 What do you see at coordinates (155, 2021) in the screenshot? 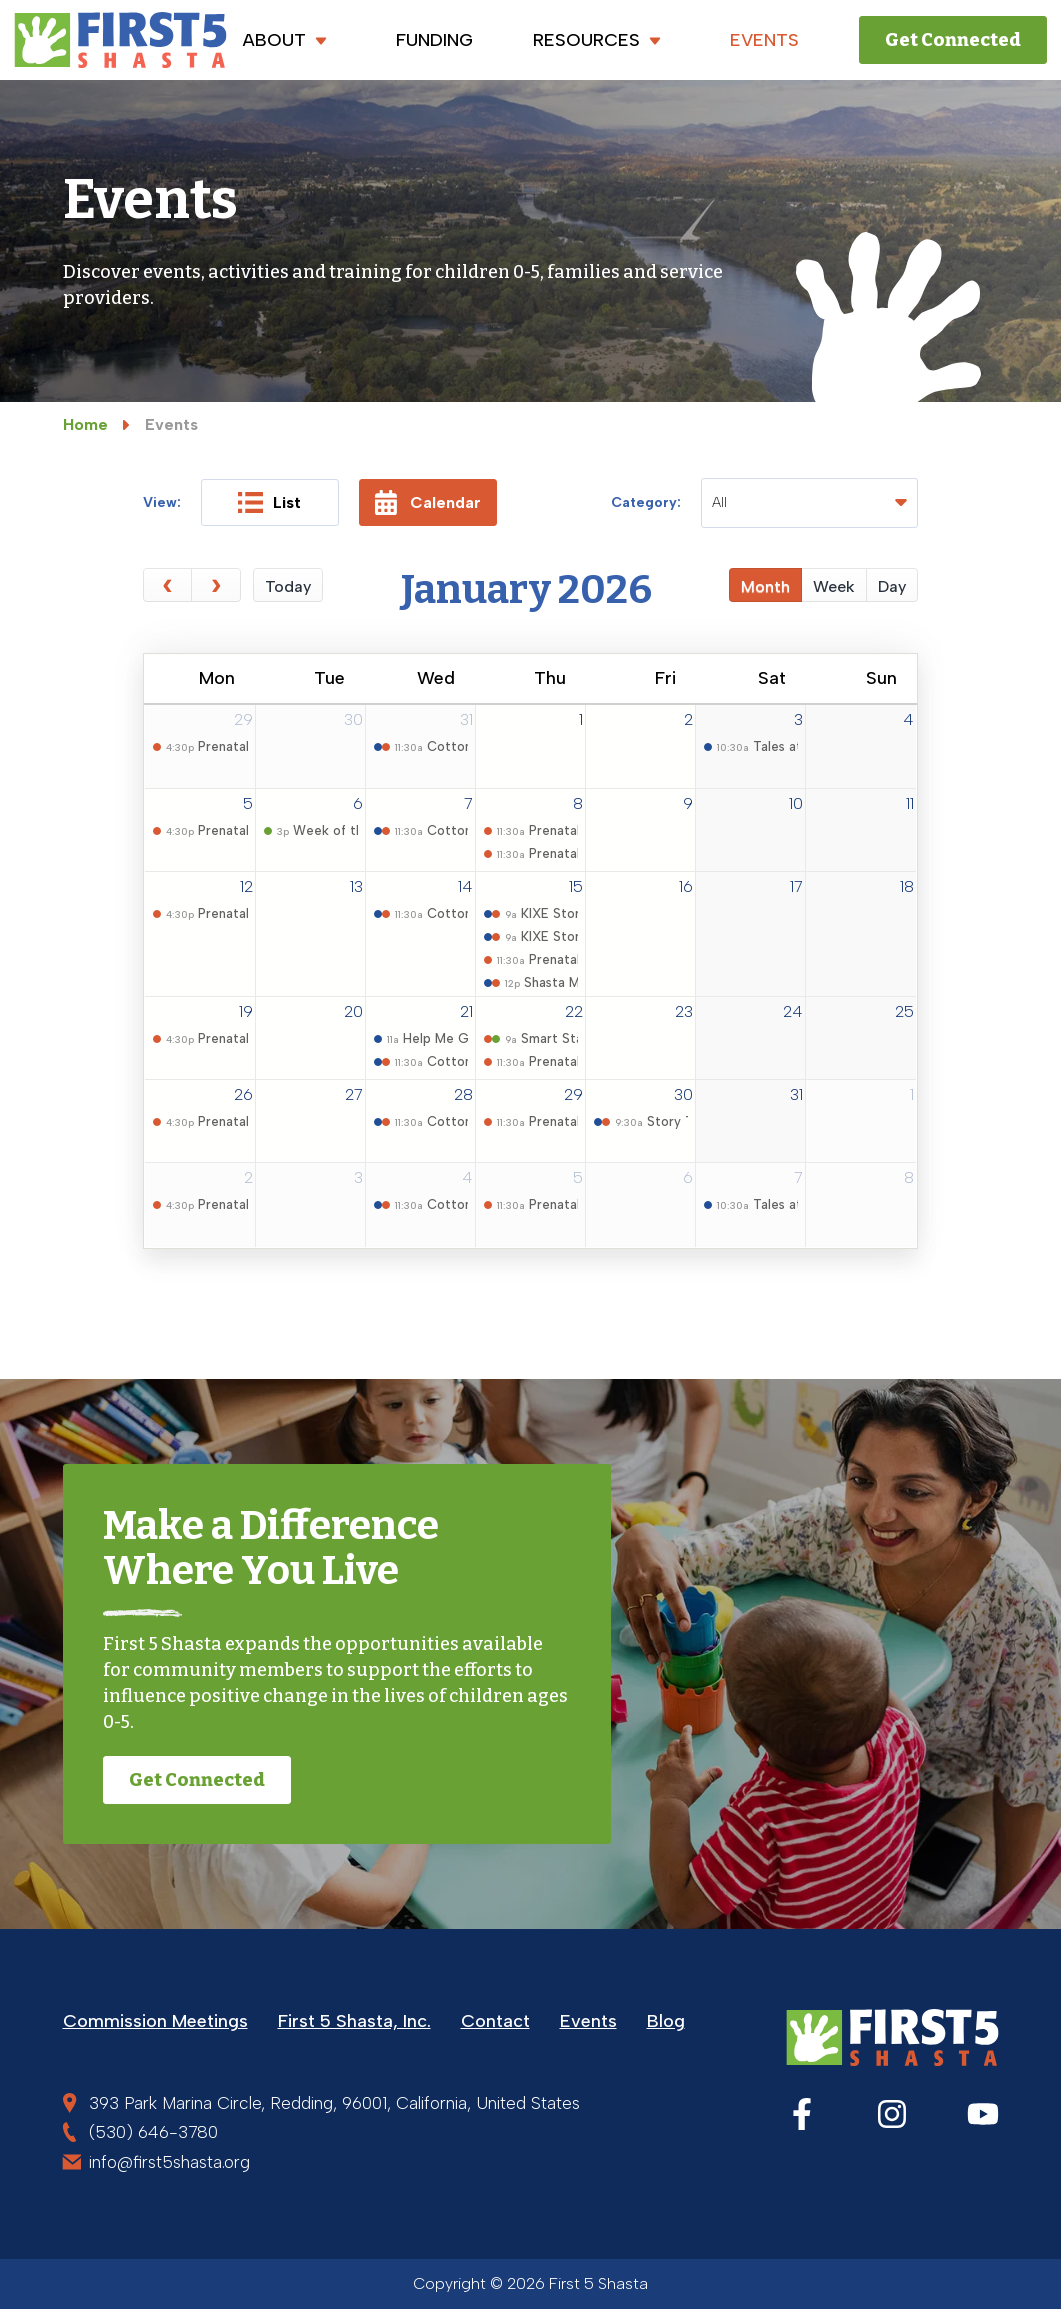
I see `Commission Meetings` at bounding box center [155, 2021].